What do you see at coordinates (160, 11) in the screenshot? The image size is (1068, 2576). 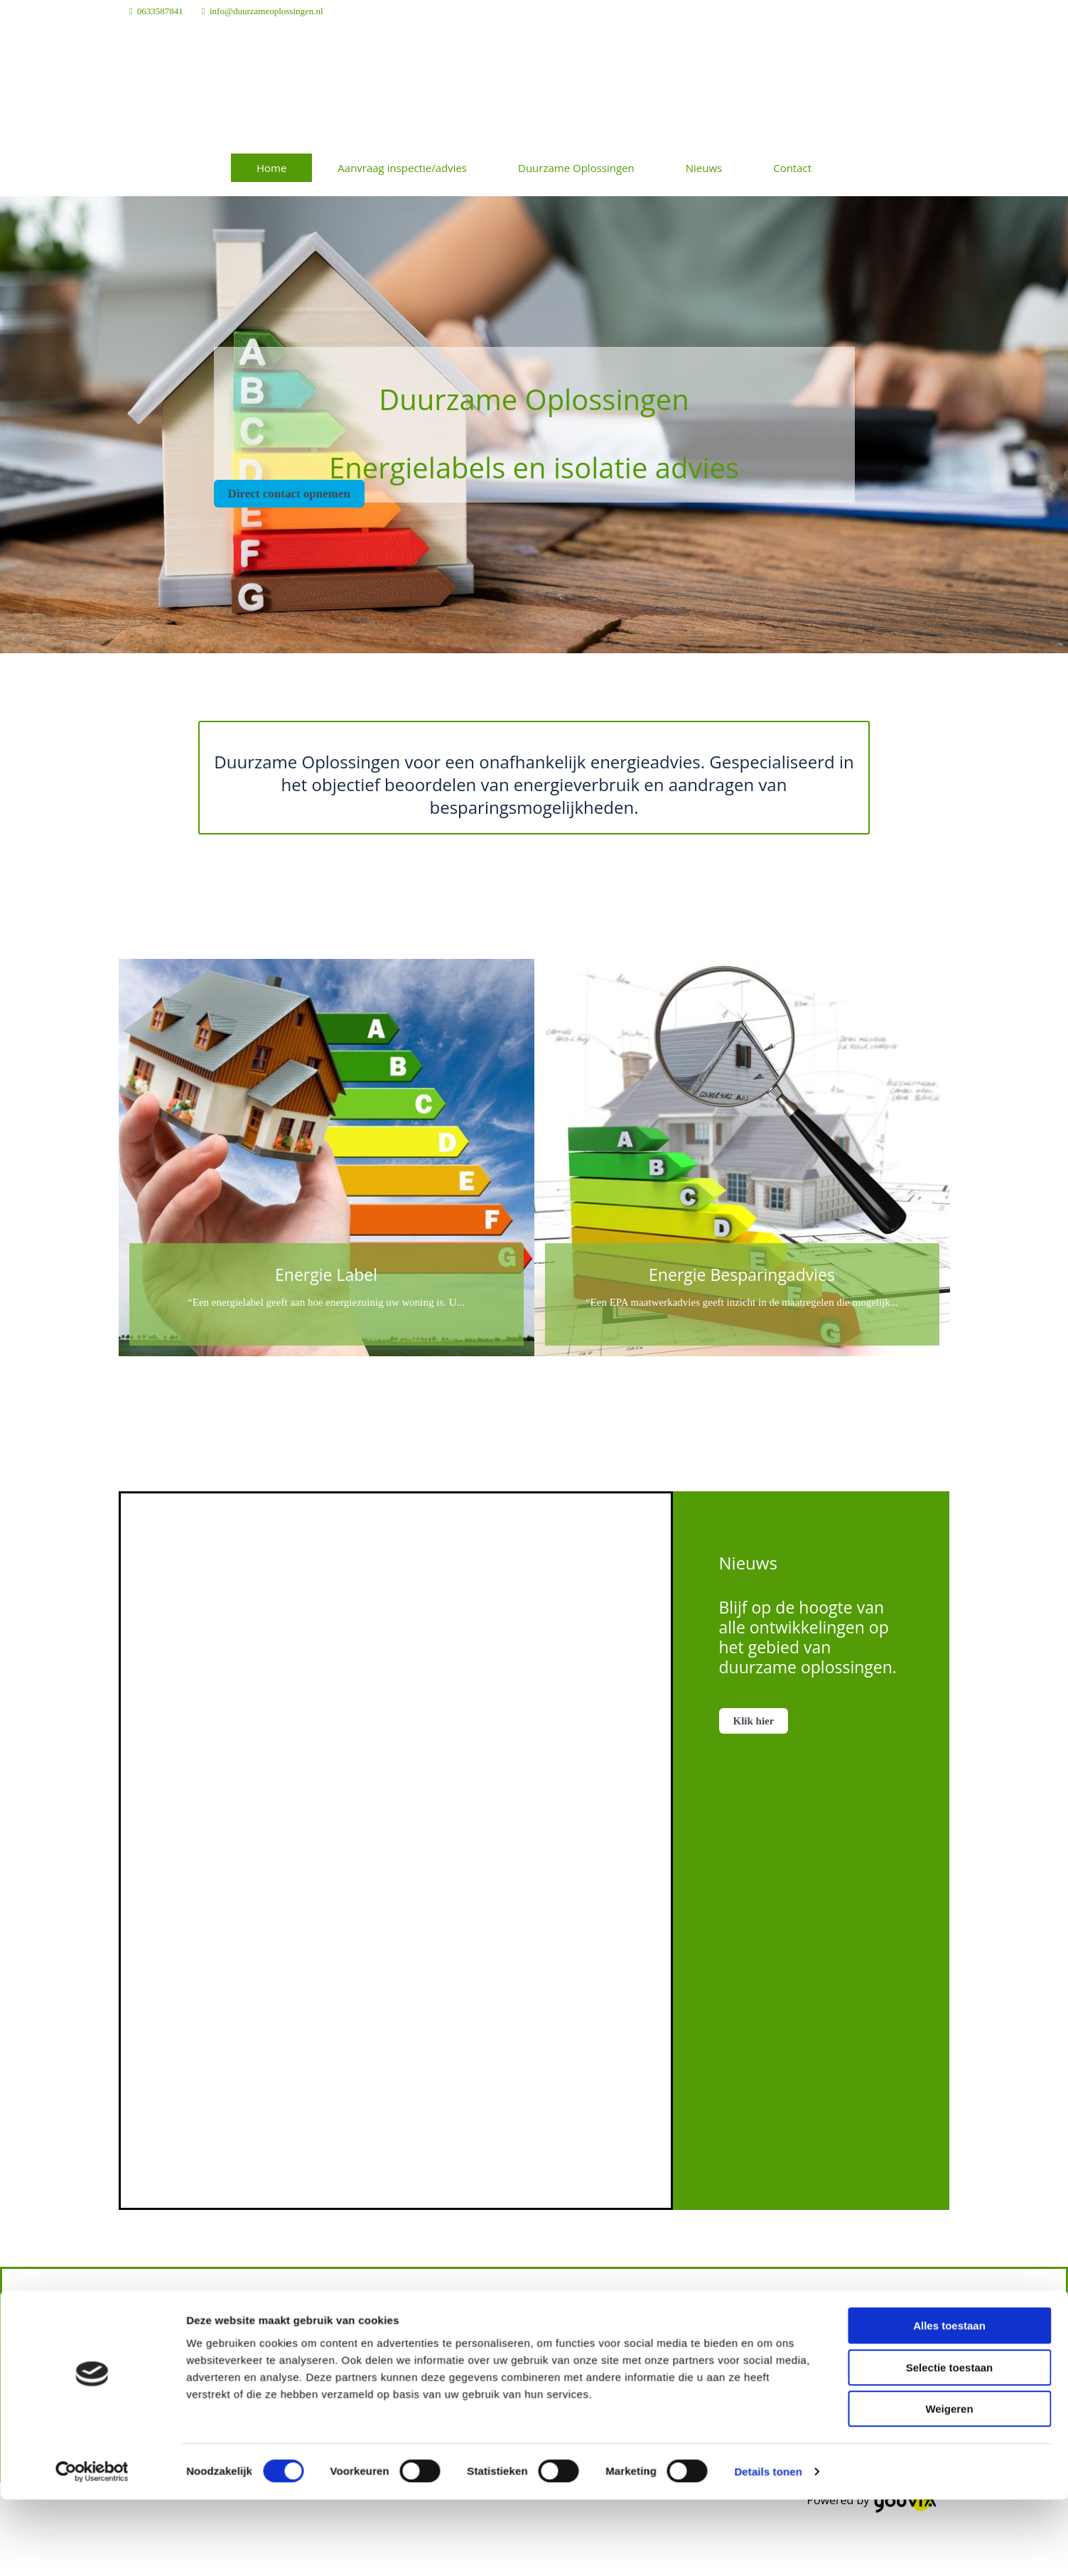 I see `0633587841` at bounding box center [160, 11].